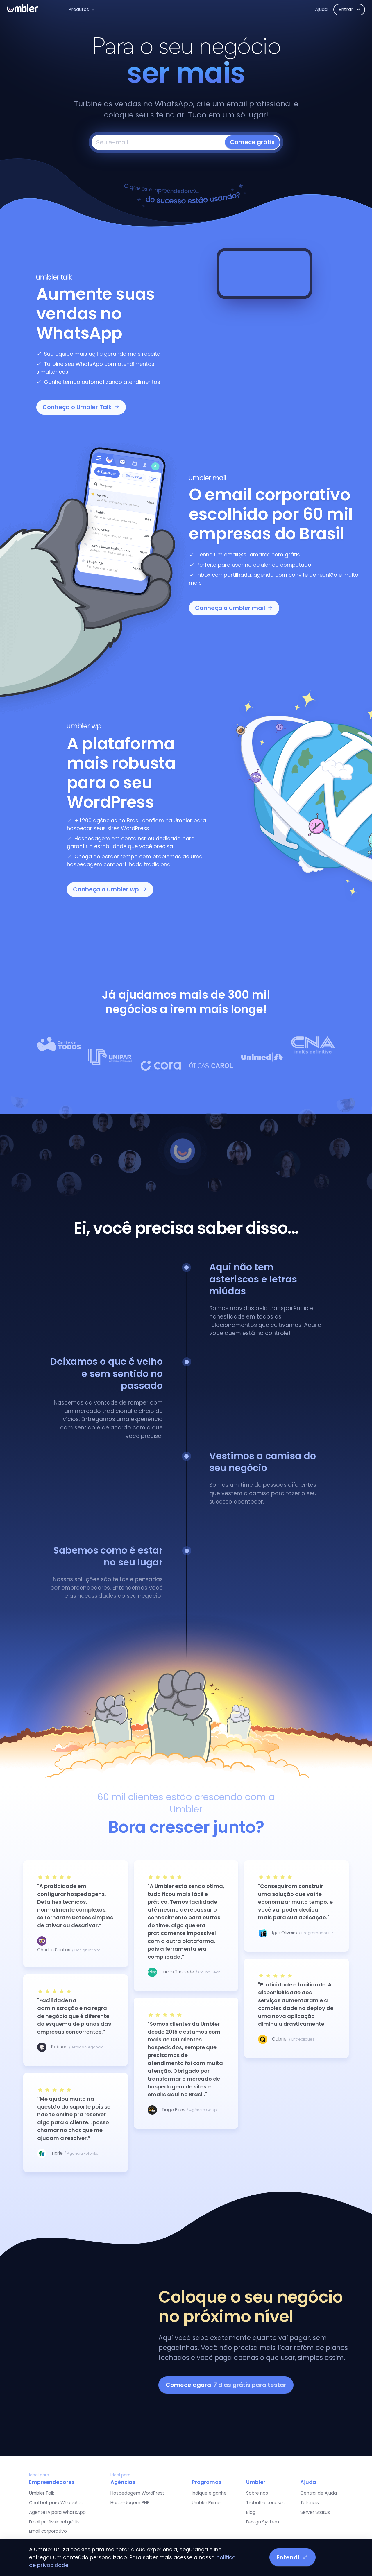  What do you see at coordinates (226, 2385) in the screenshot?
I see `Comece agora` at bounding box center [226, 2385].